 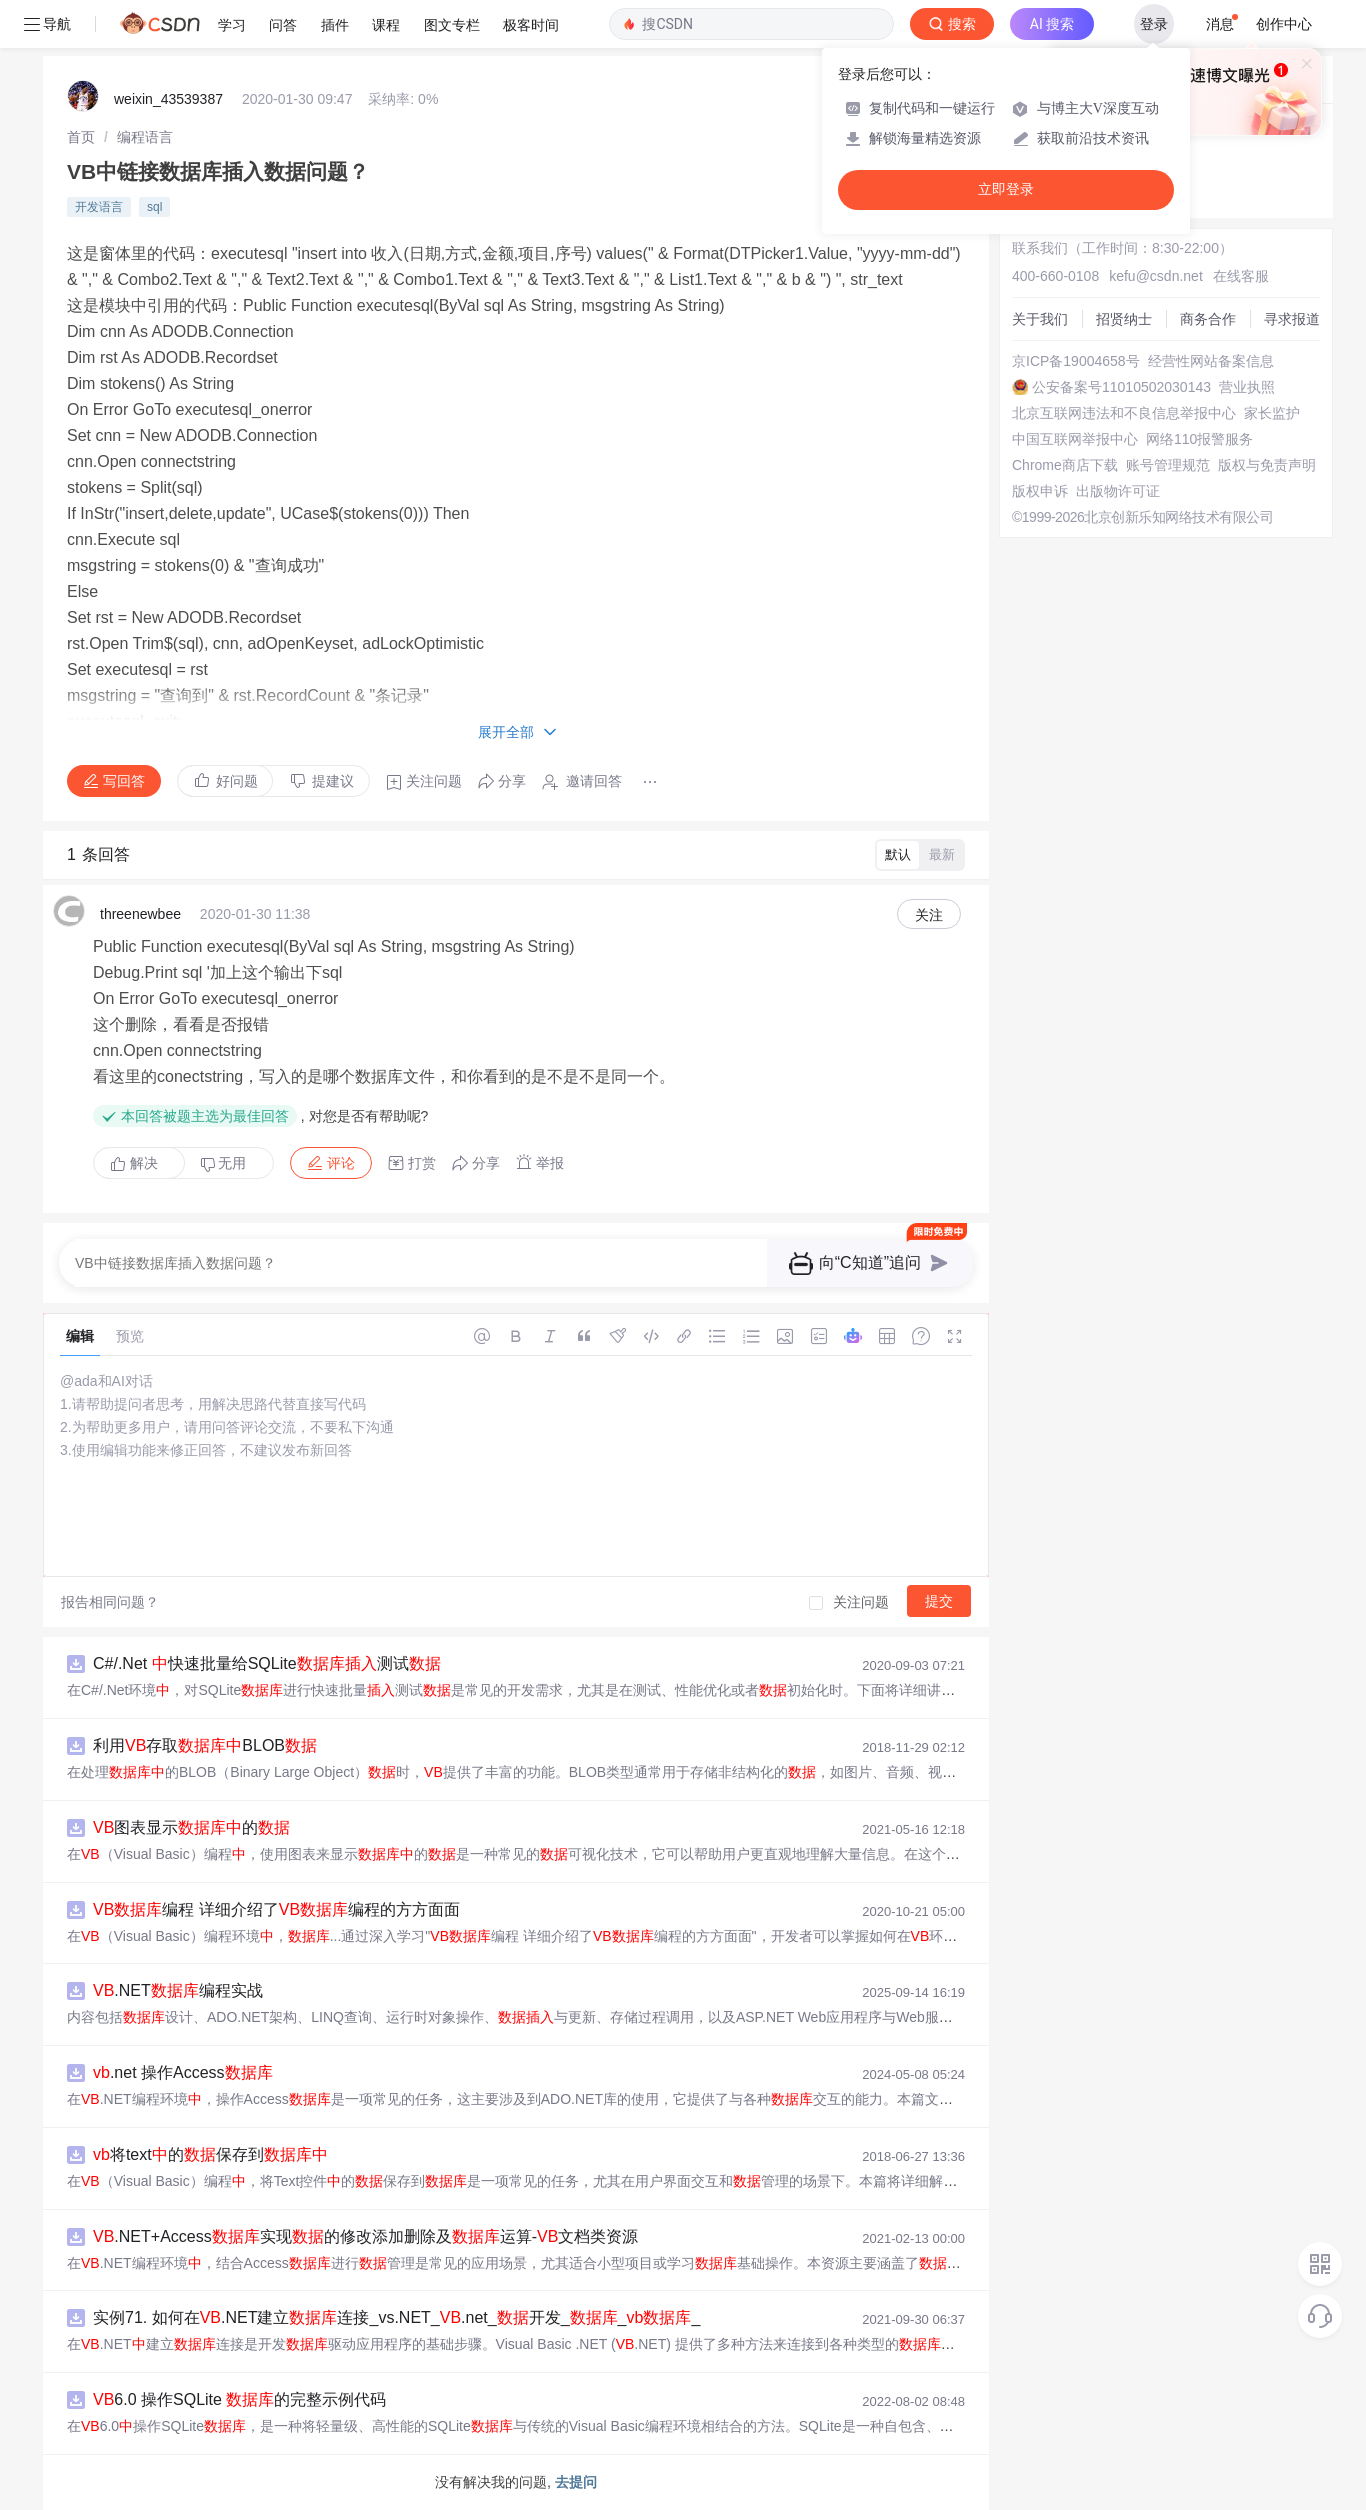 I want to click on 利用存取BLOB, so click(x=205, y=1745).